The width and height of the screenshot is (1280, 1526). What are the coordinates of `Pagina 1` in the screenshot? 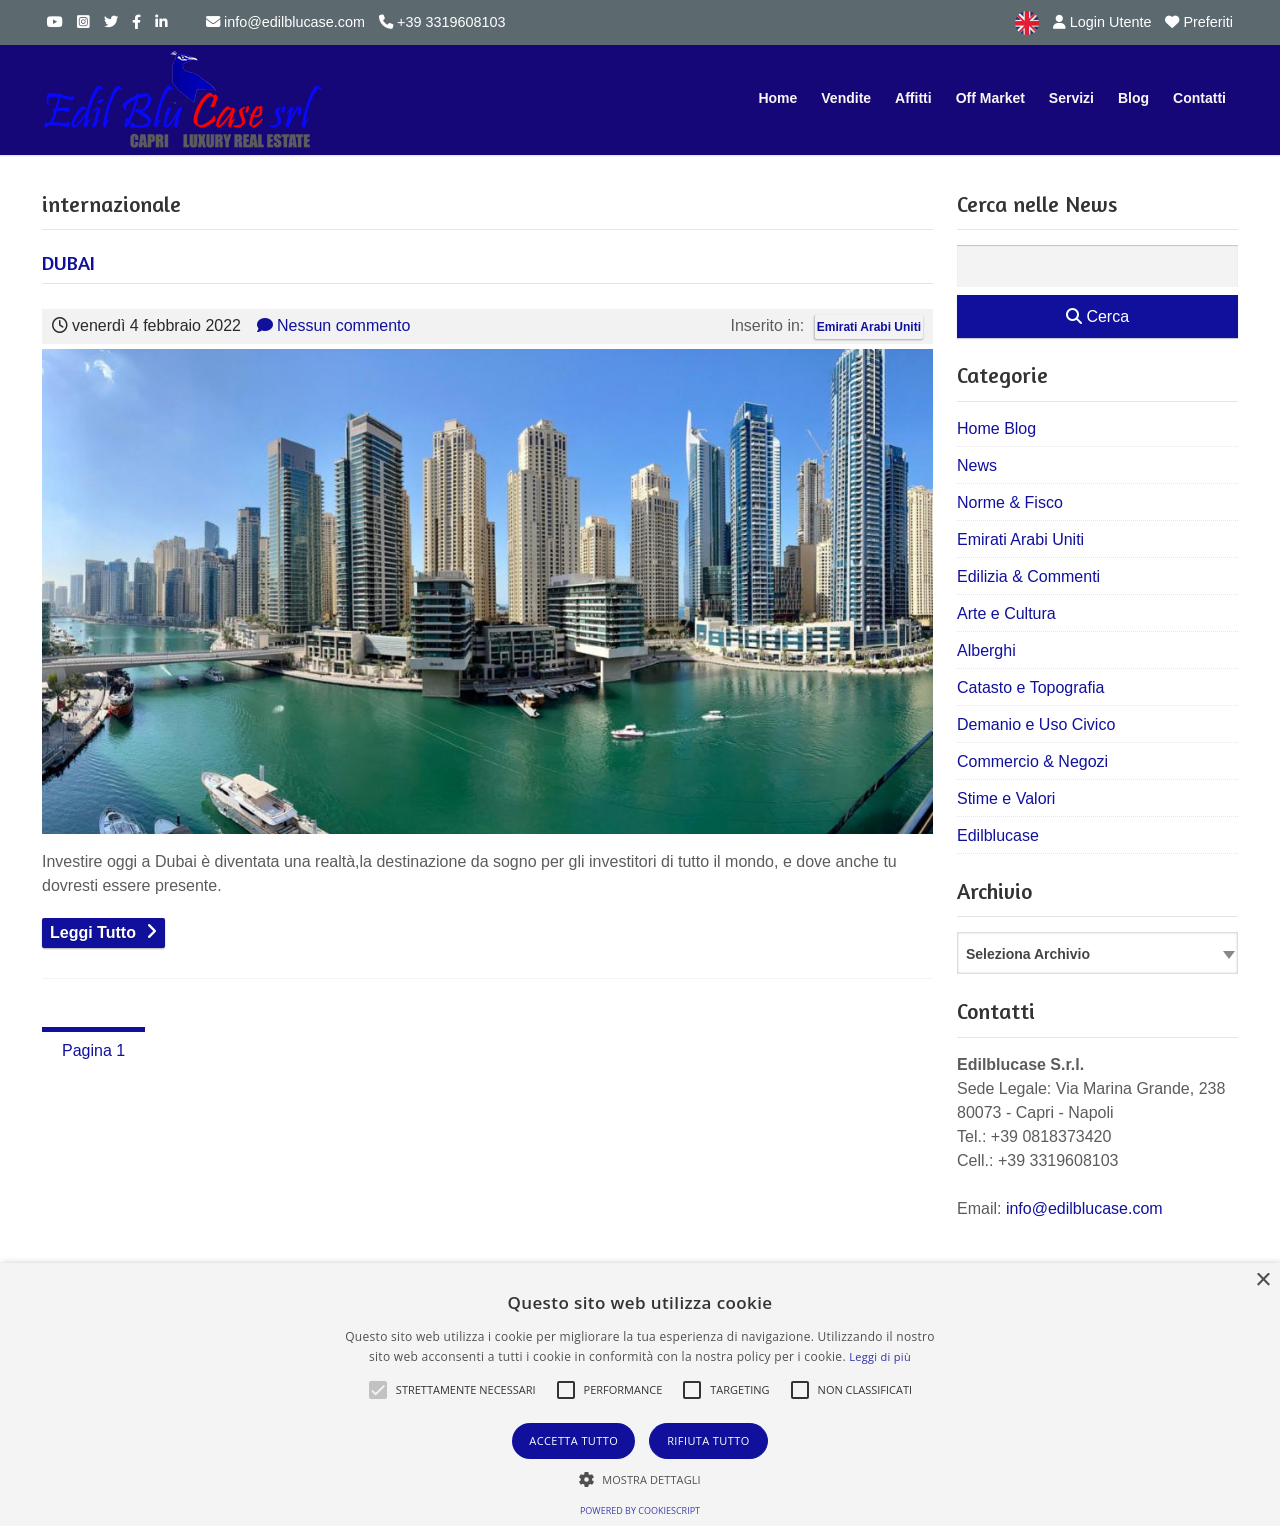 It's located at (93, 1050).